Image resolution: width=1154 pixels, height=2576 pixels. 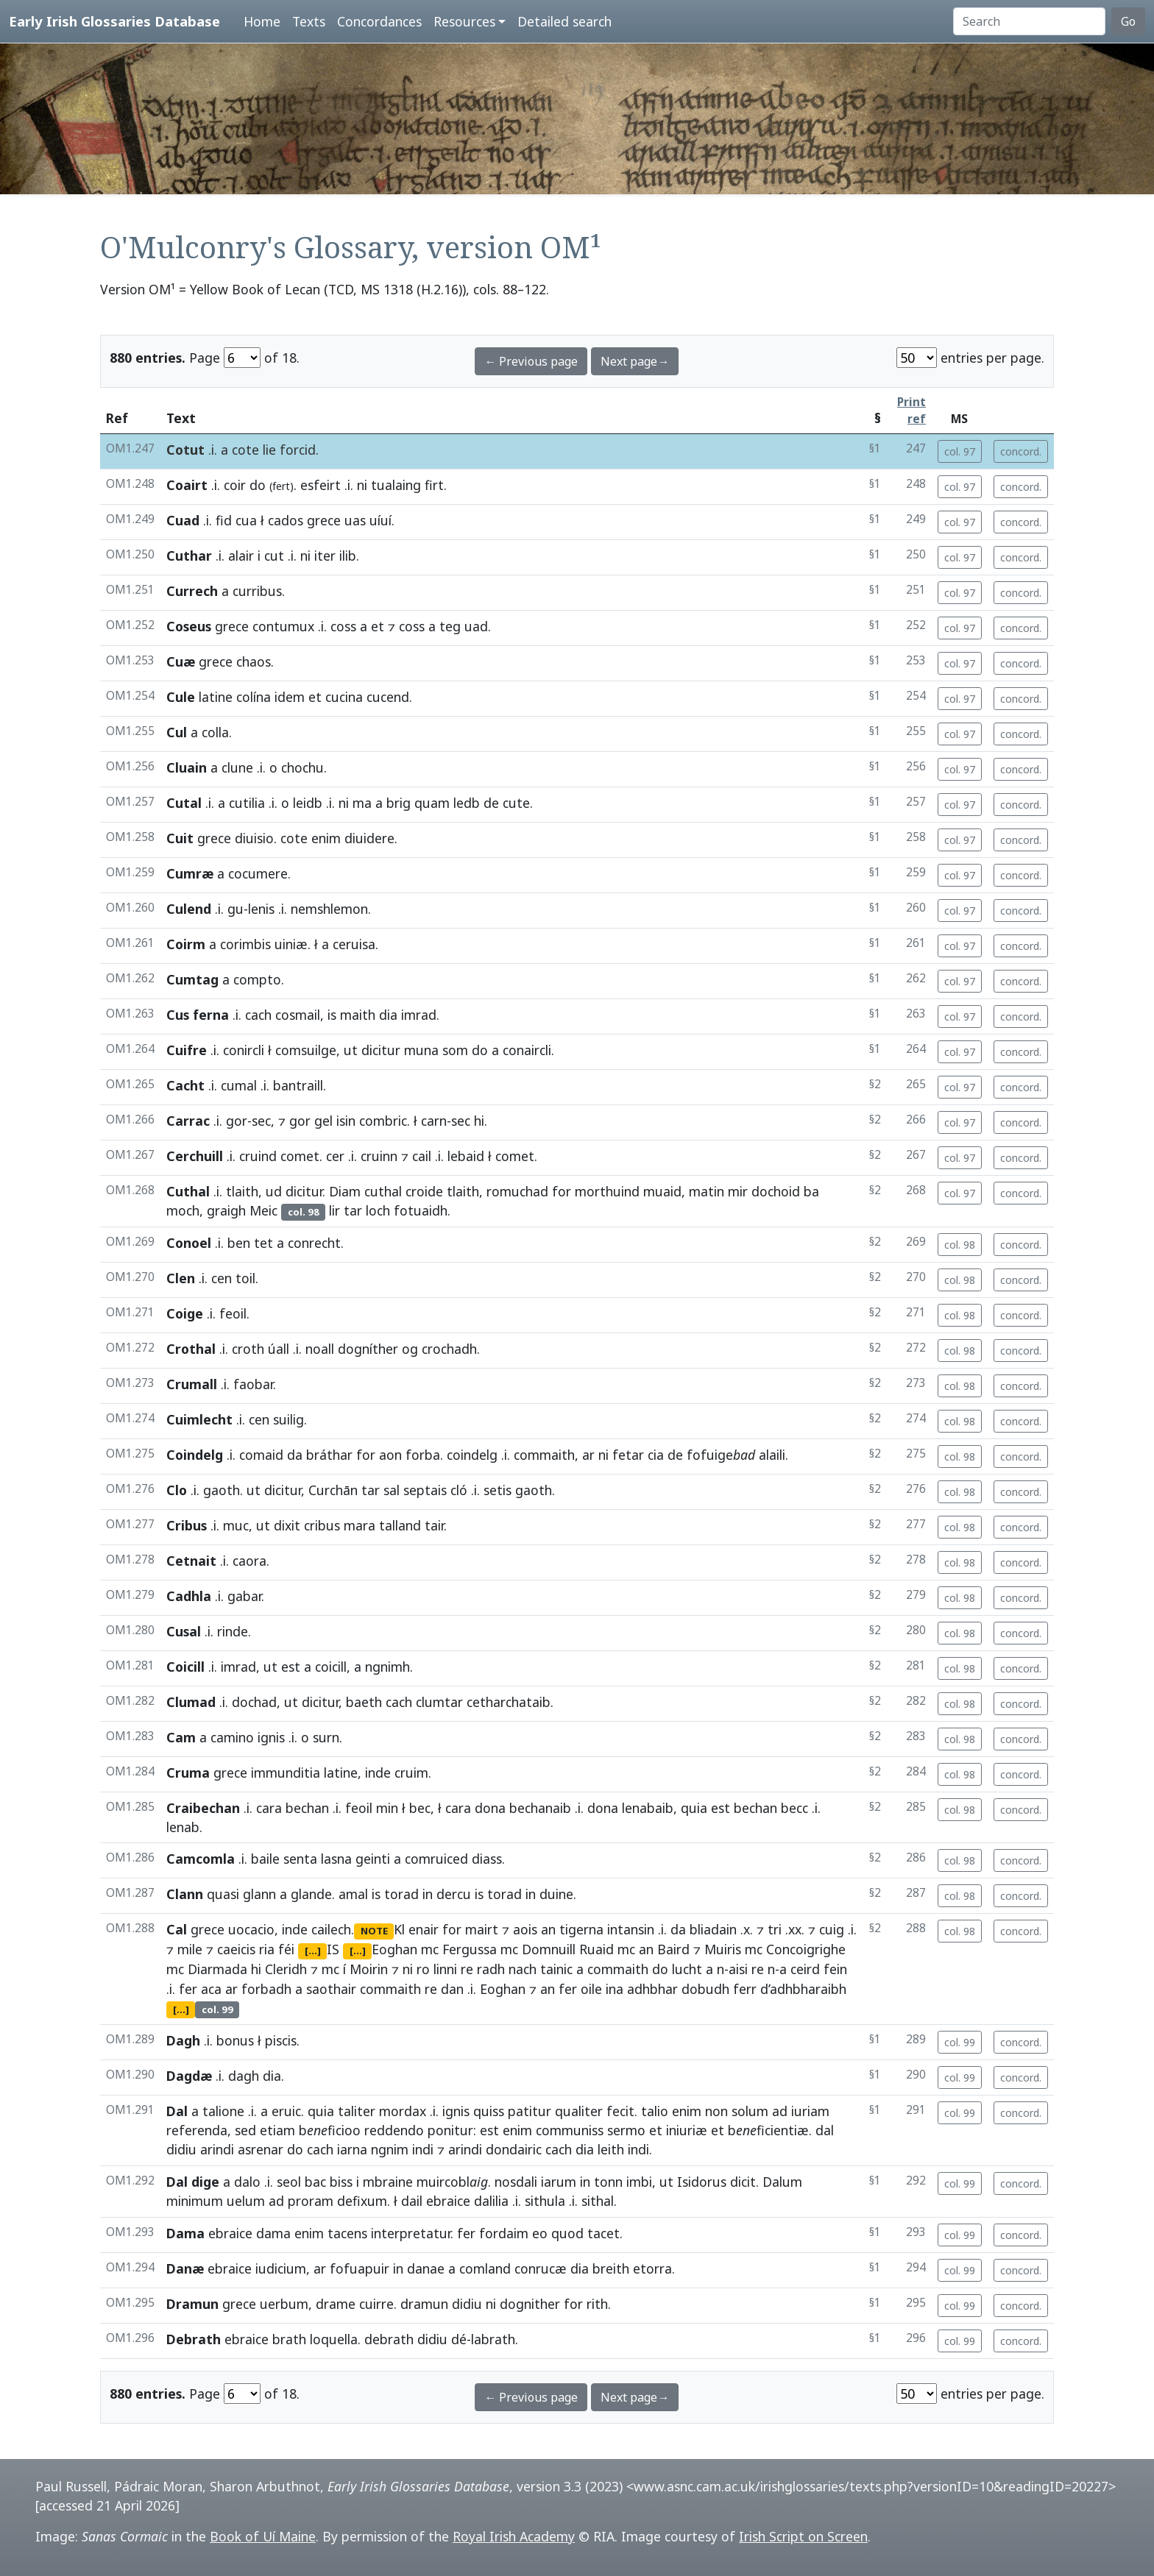 I want to click on muircobl, so click(x=452, y=2181).